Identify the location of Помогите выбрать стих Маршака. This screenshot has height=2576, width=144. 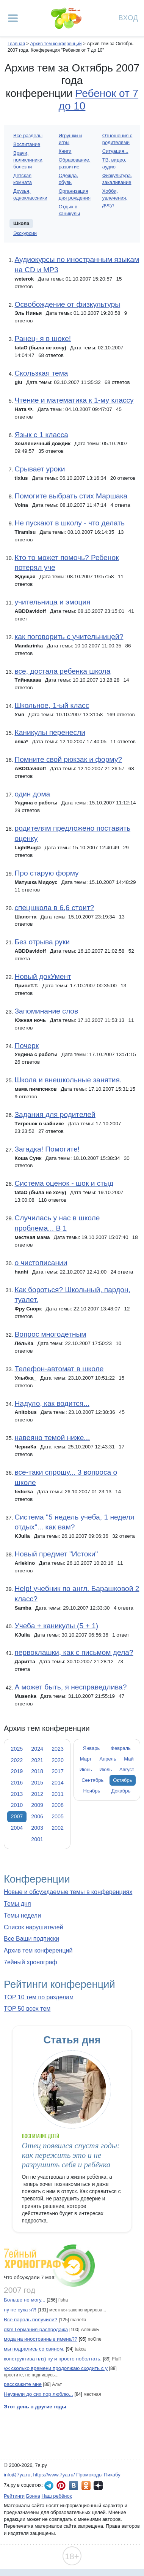
(70, 496).